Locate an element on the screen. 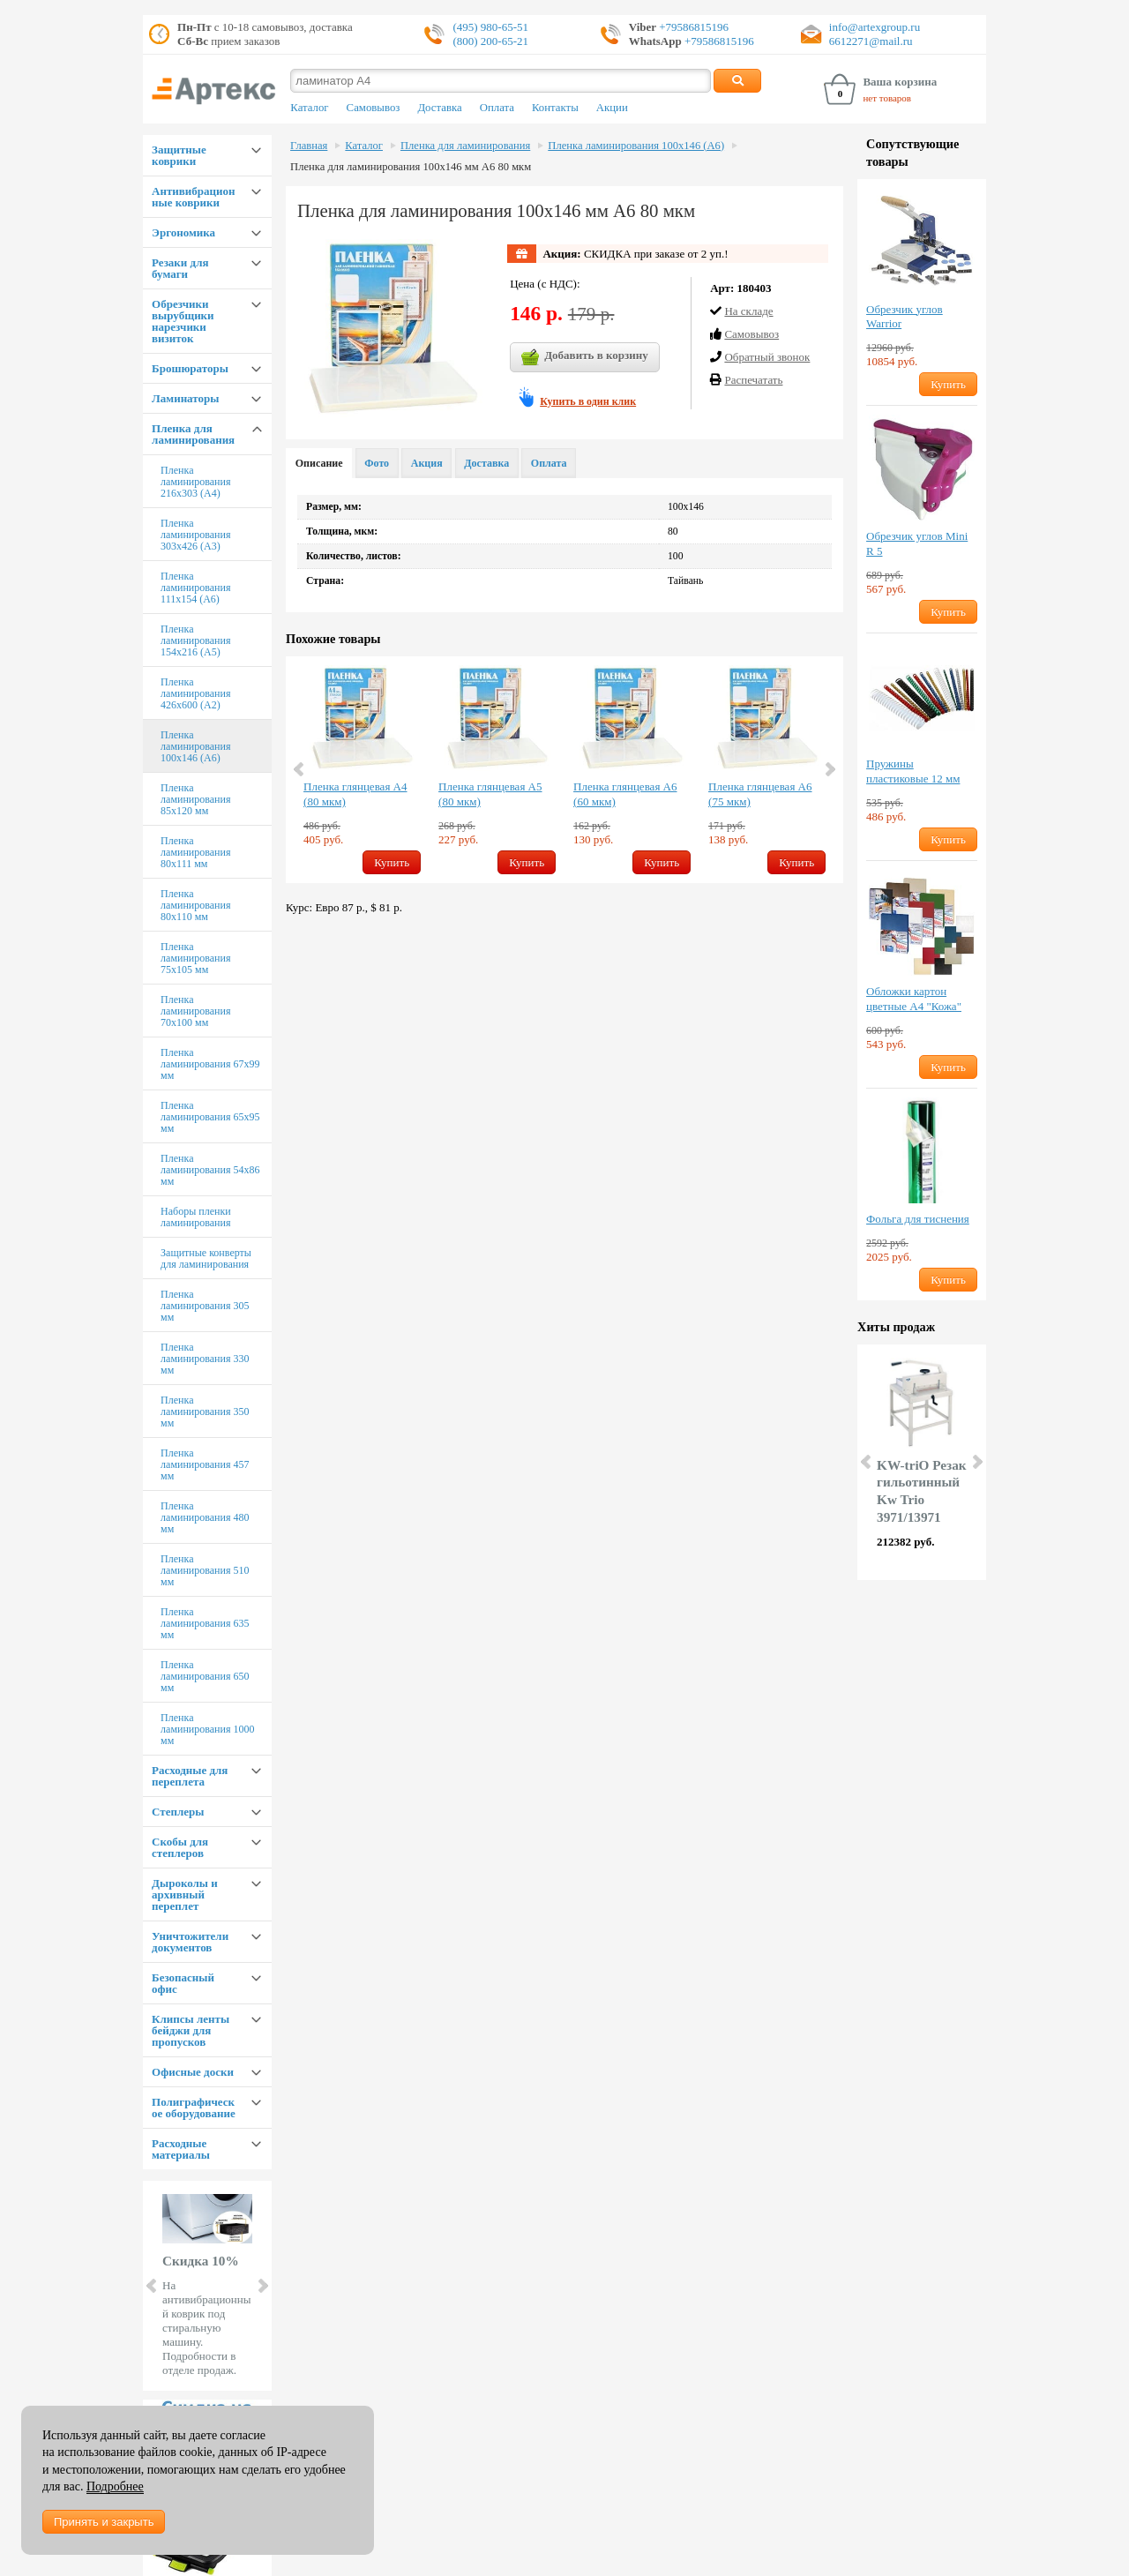 Image resolution: width=1129 pixels, height=2576 pixels. Распечатать is located at coordinates (753, 379).